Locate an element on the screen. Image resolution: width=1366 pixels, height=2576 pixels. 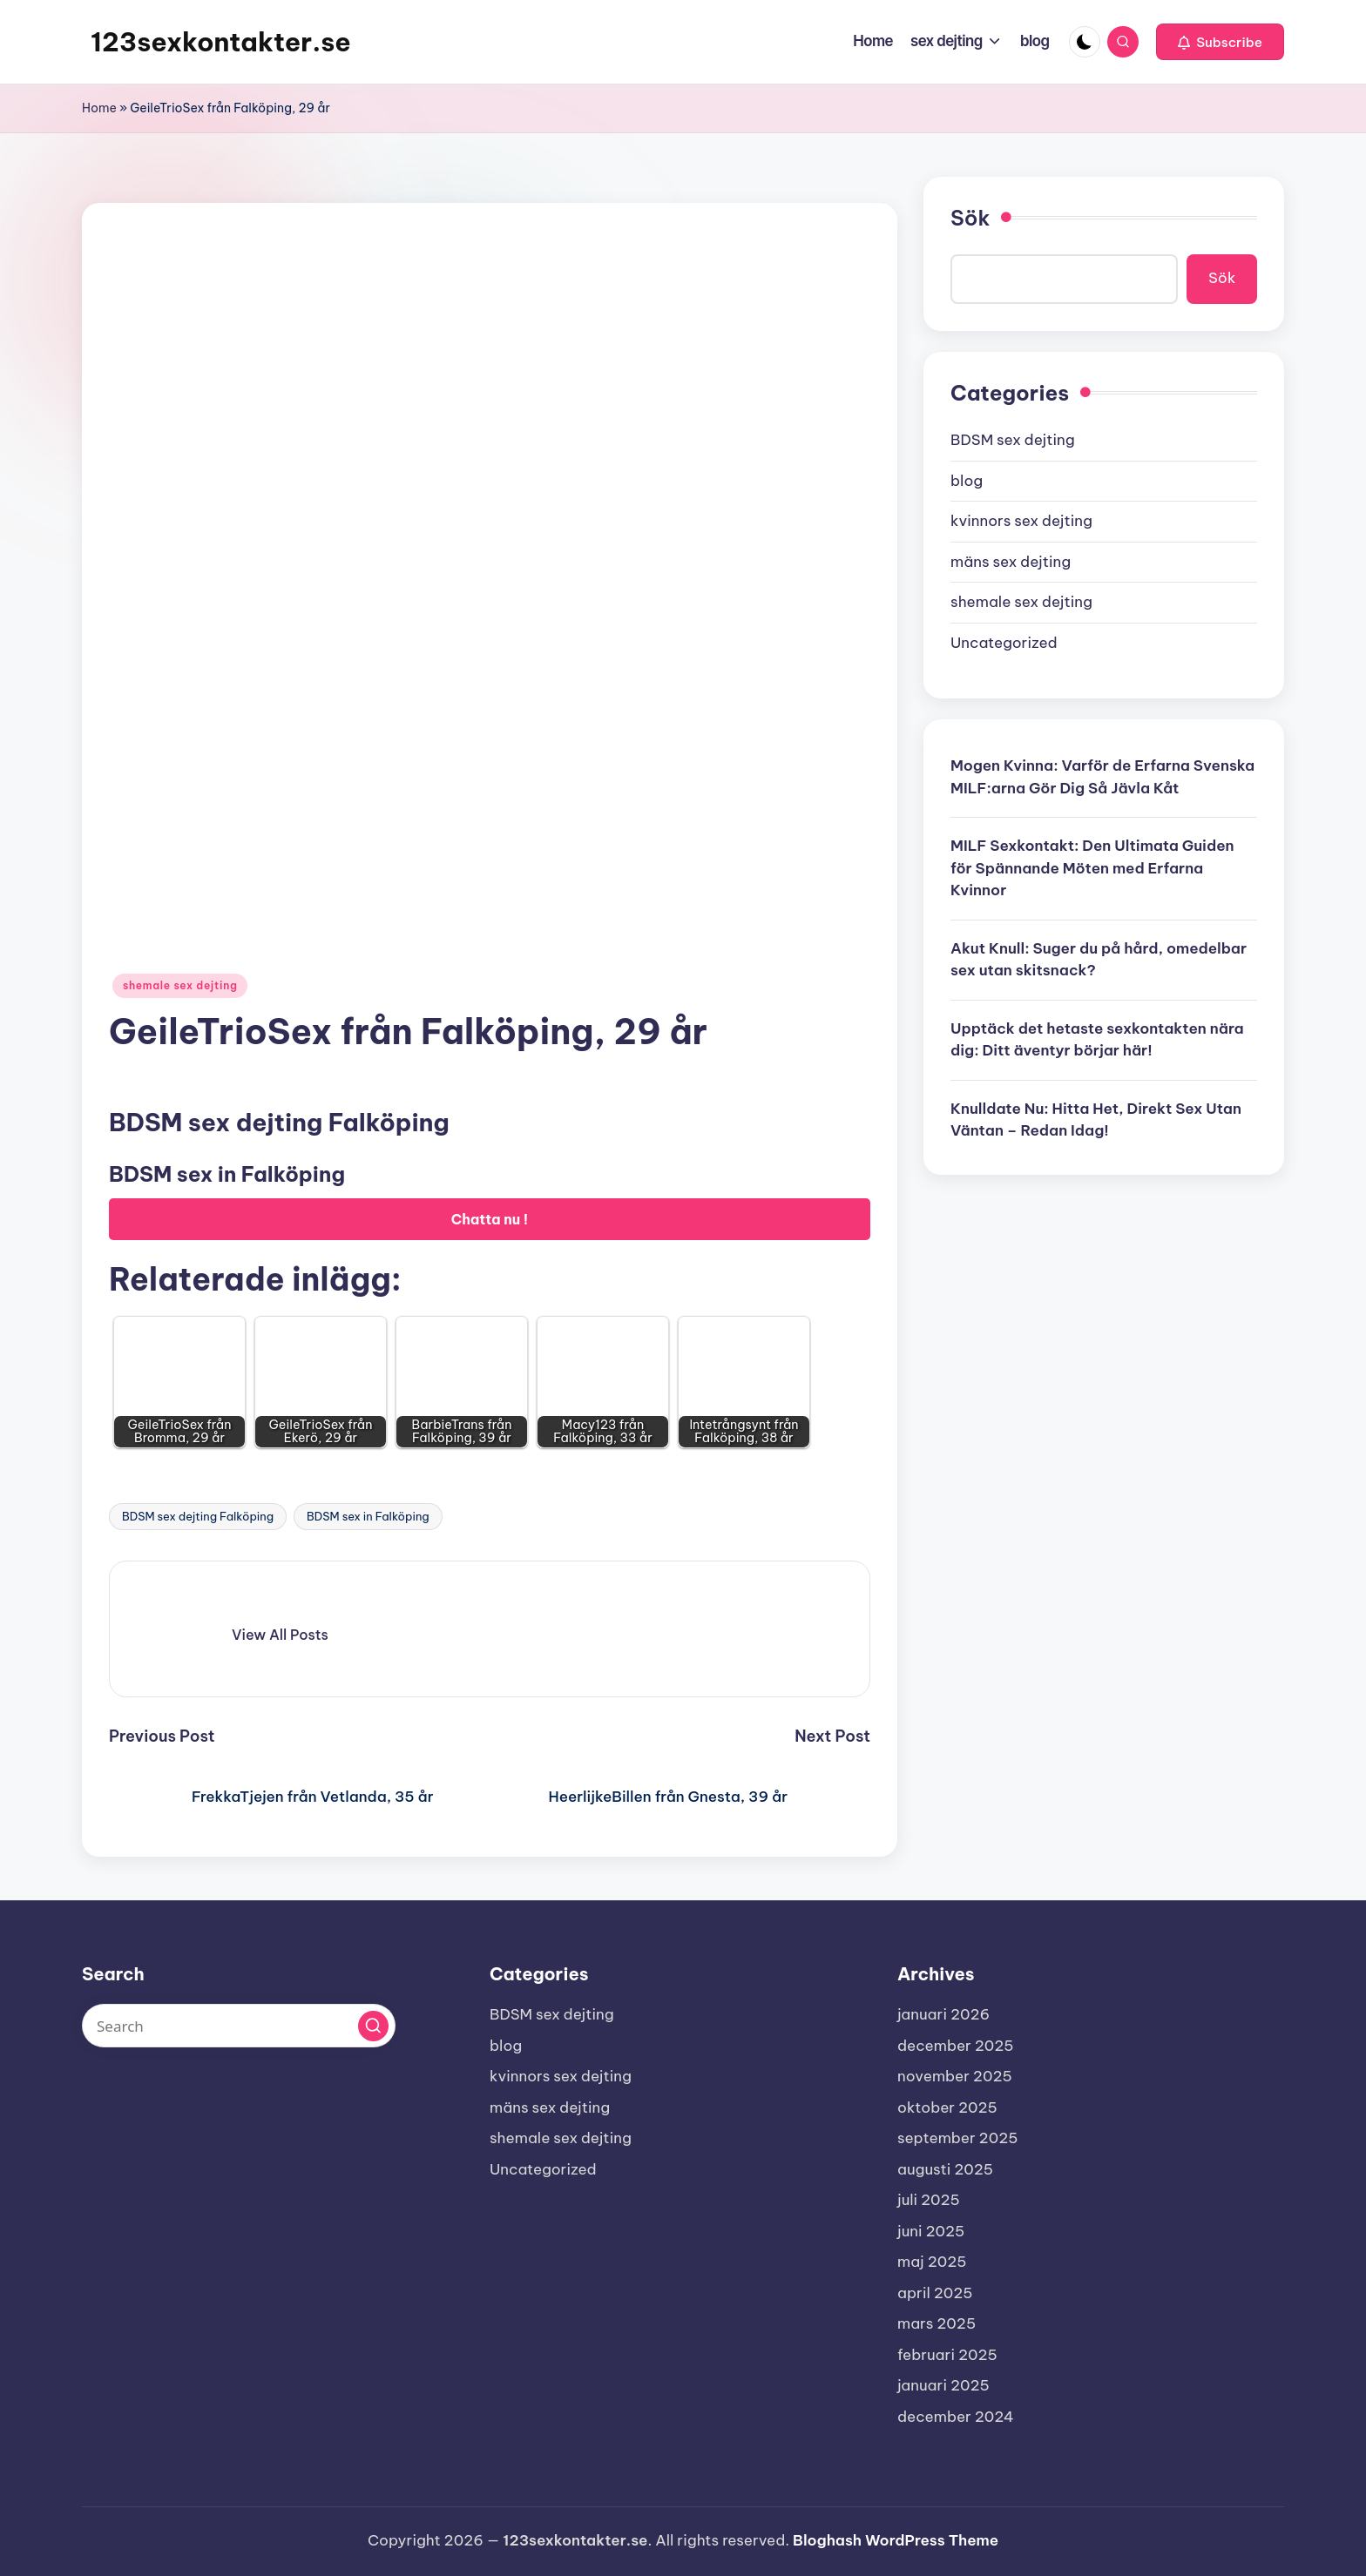
mars 2025 is located at coordinates (936, 2323).